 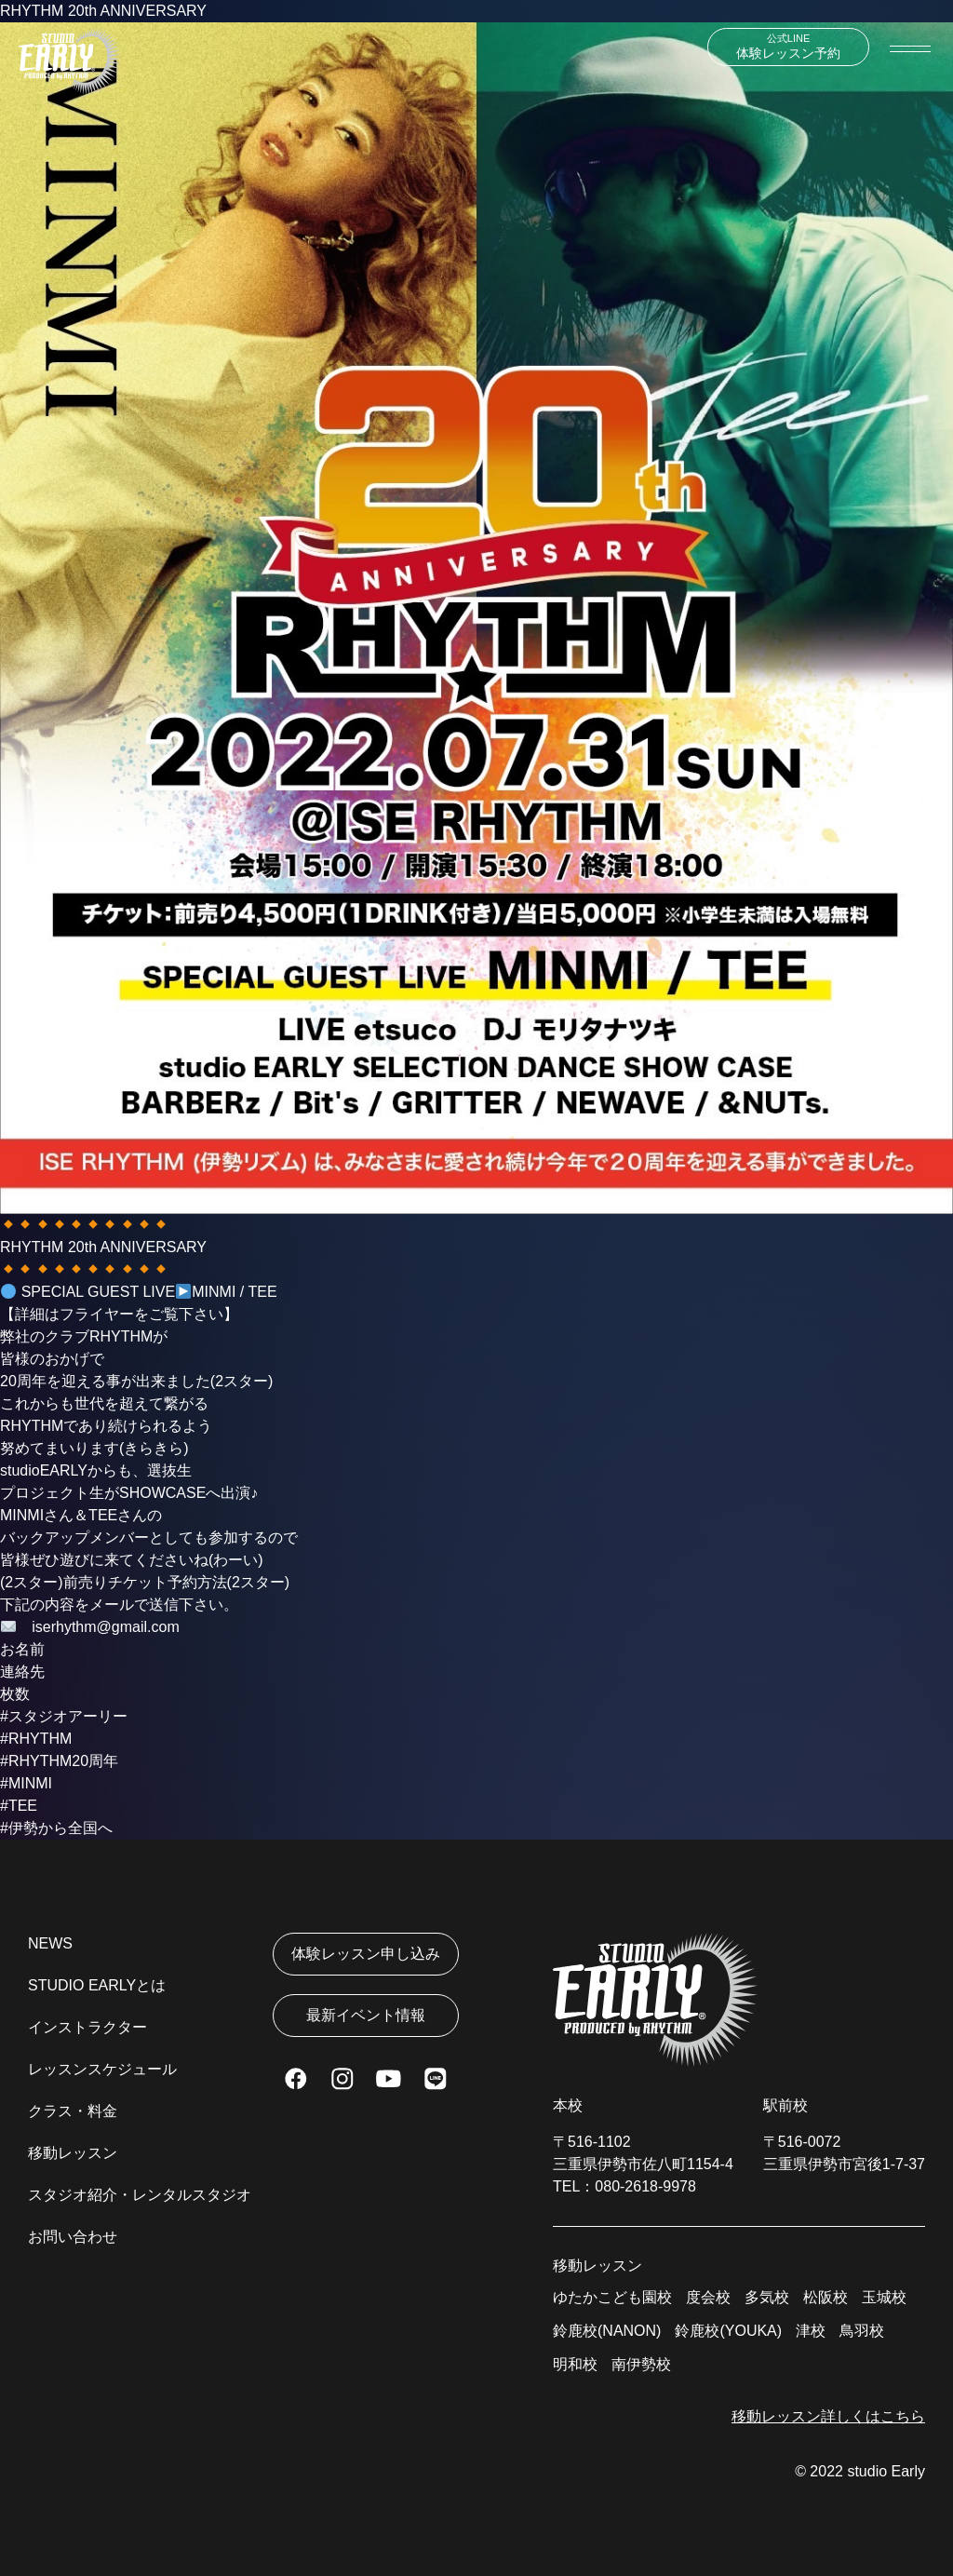 What do you see at coordinates (886, 2471) in the screenshot?
I see `studio Early` at bounding box center [886, 2471].